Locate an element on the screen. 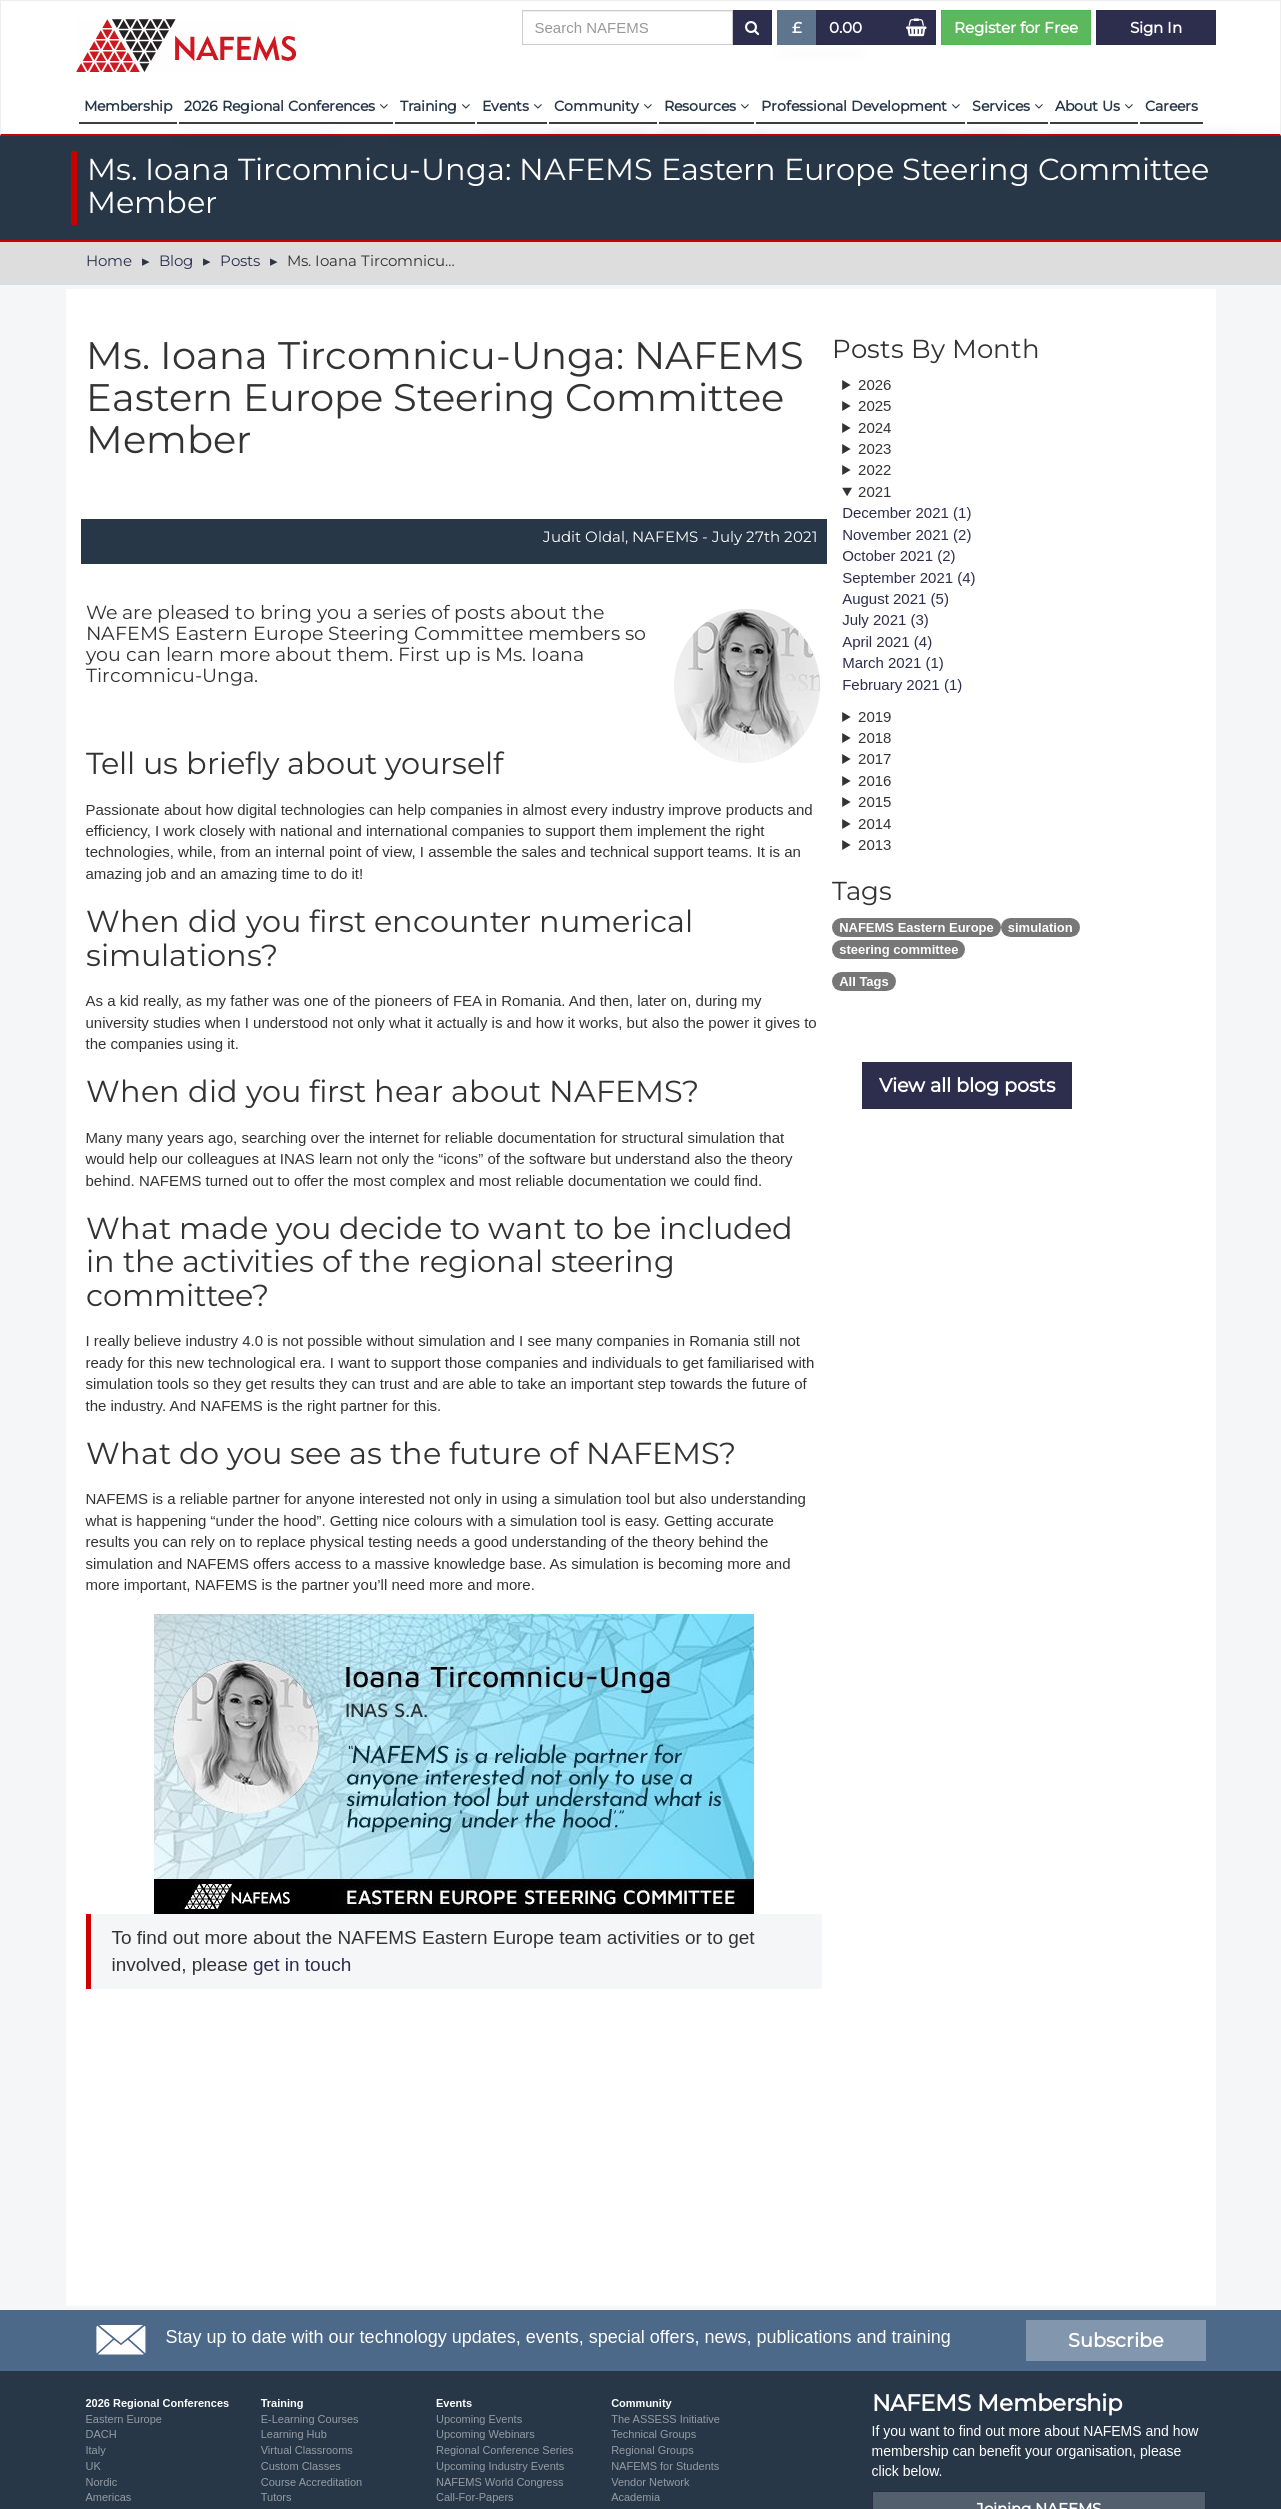 The width and height of the screenshot is (1281, 2509). Posts is located at coordinates (240, 260).